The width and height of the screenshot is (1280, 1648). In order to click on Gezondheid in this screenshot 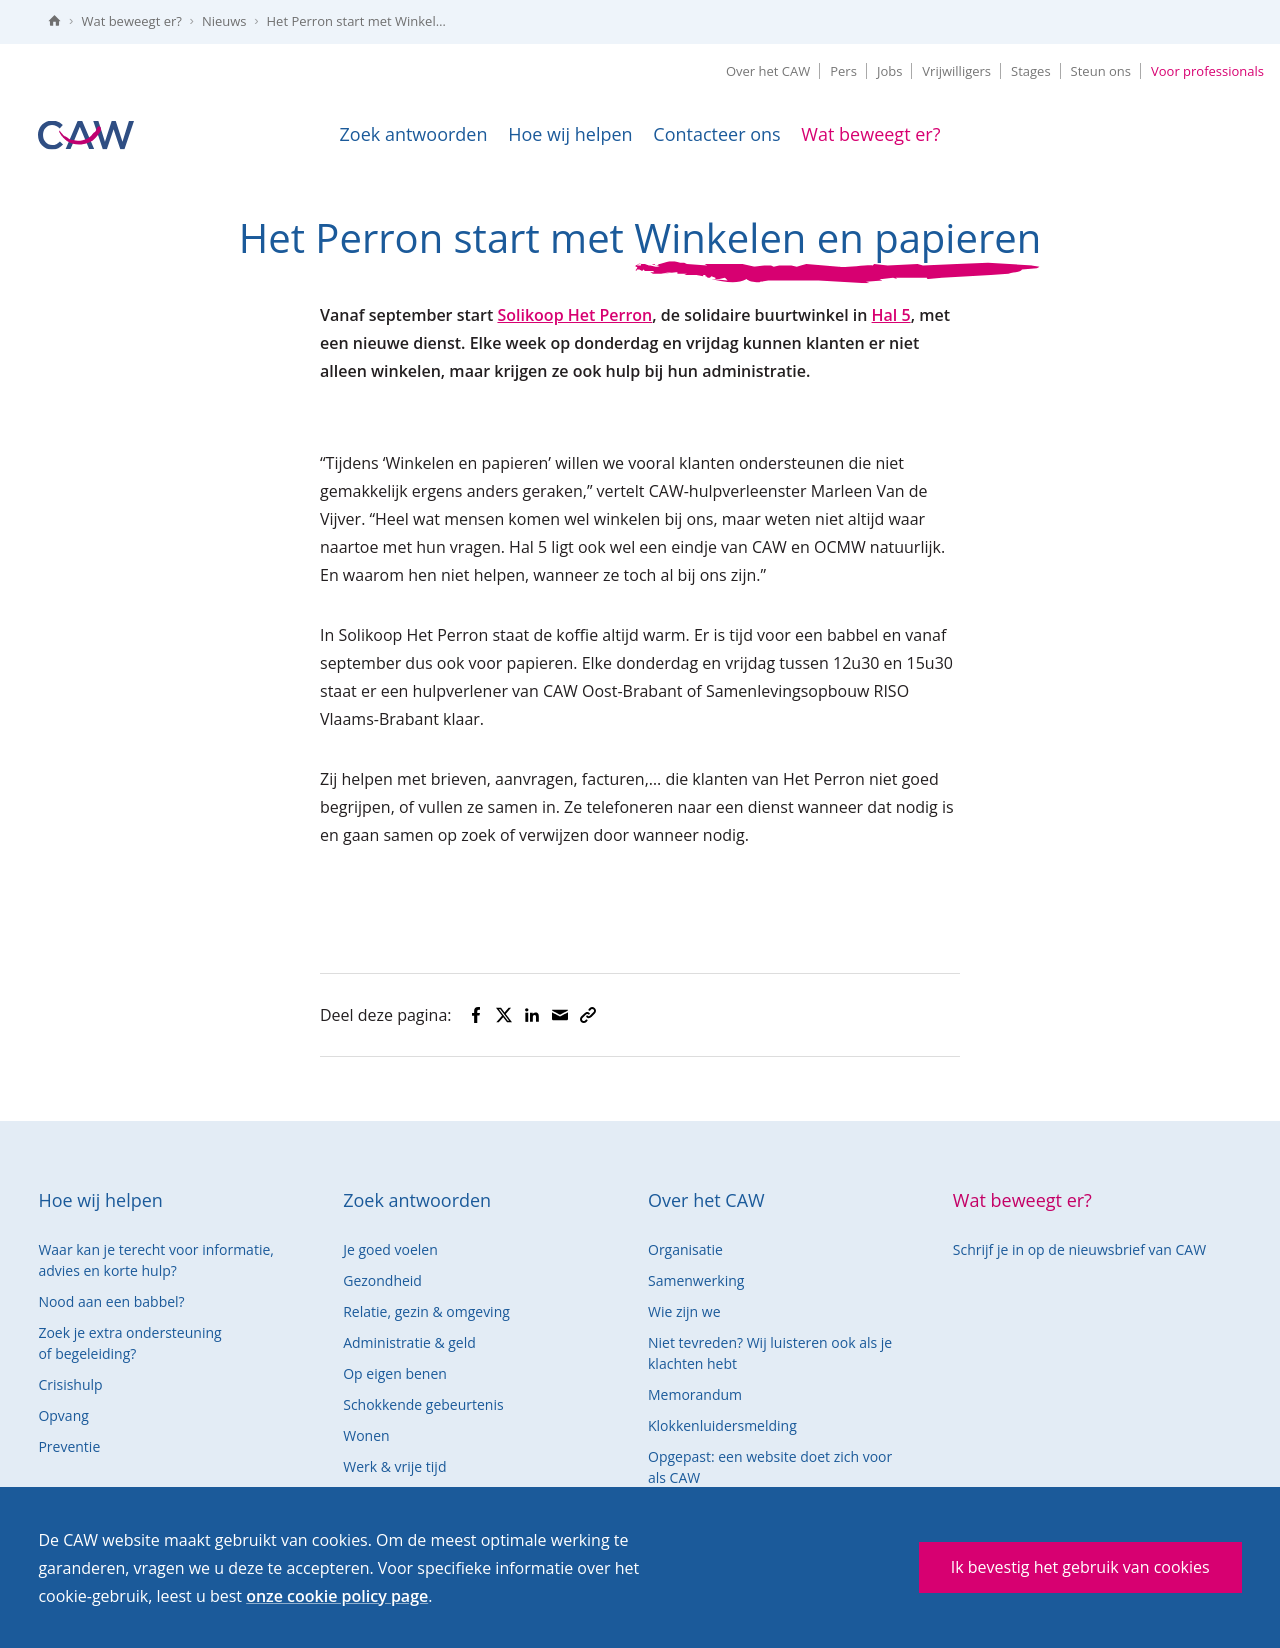, I will do `click(382, 1280)`.